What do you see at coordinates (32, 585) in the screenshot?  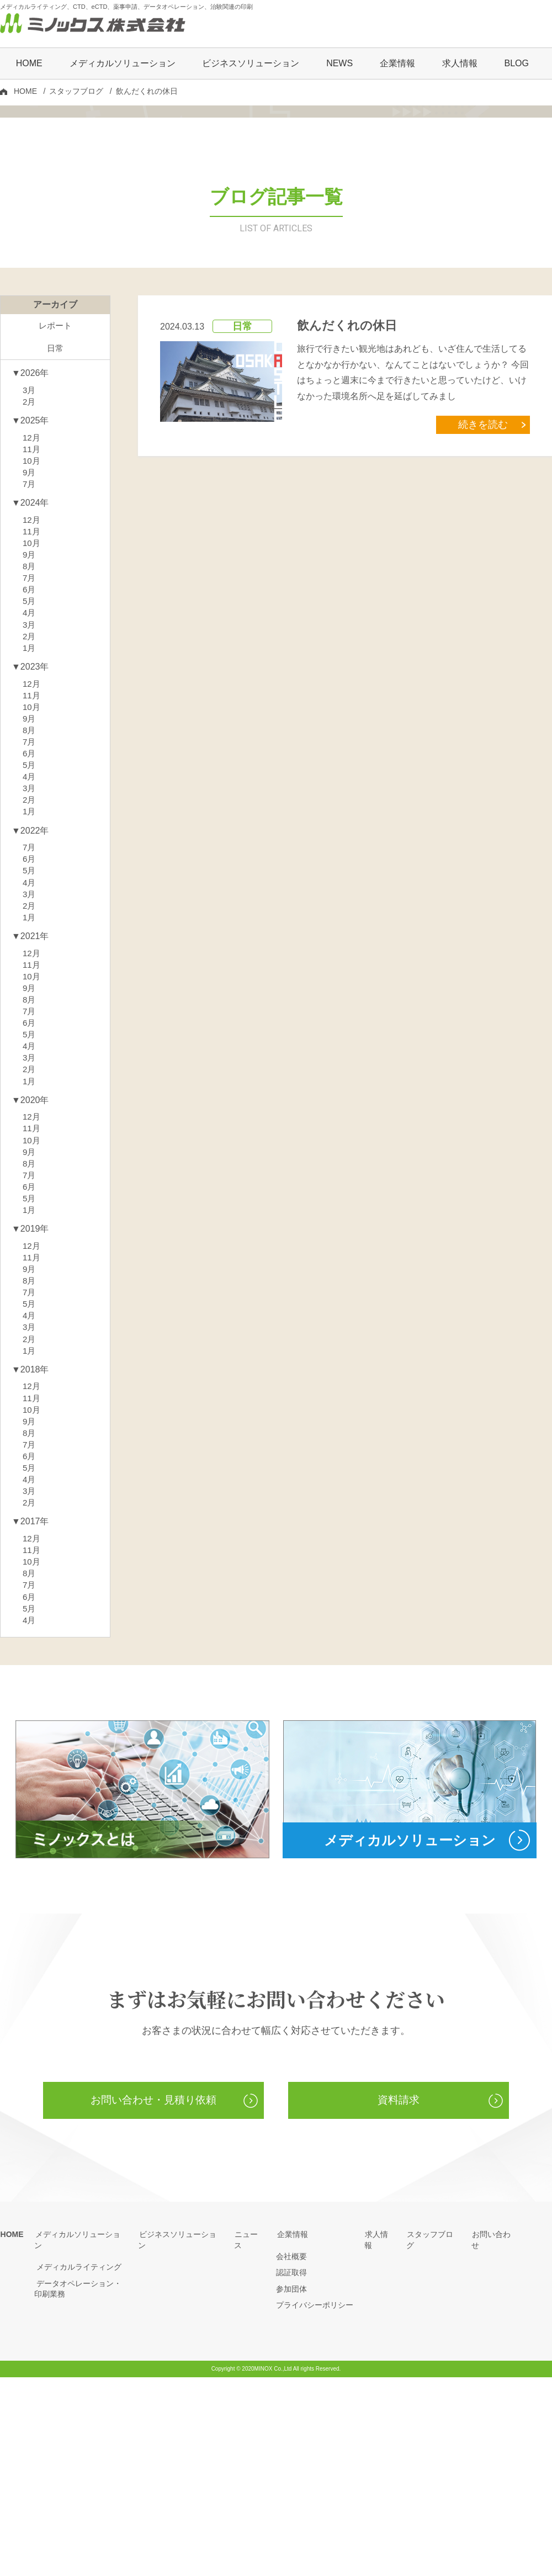 I see `11月` at bounding box center [32, 585].